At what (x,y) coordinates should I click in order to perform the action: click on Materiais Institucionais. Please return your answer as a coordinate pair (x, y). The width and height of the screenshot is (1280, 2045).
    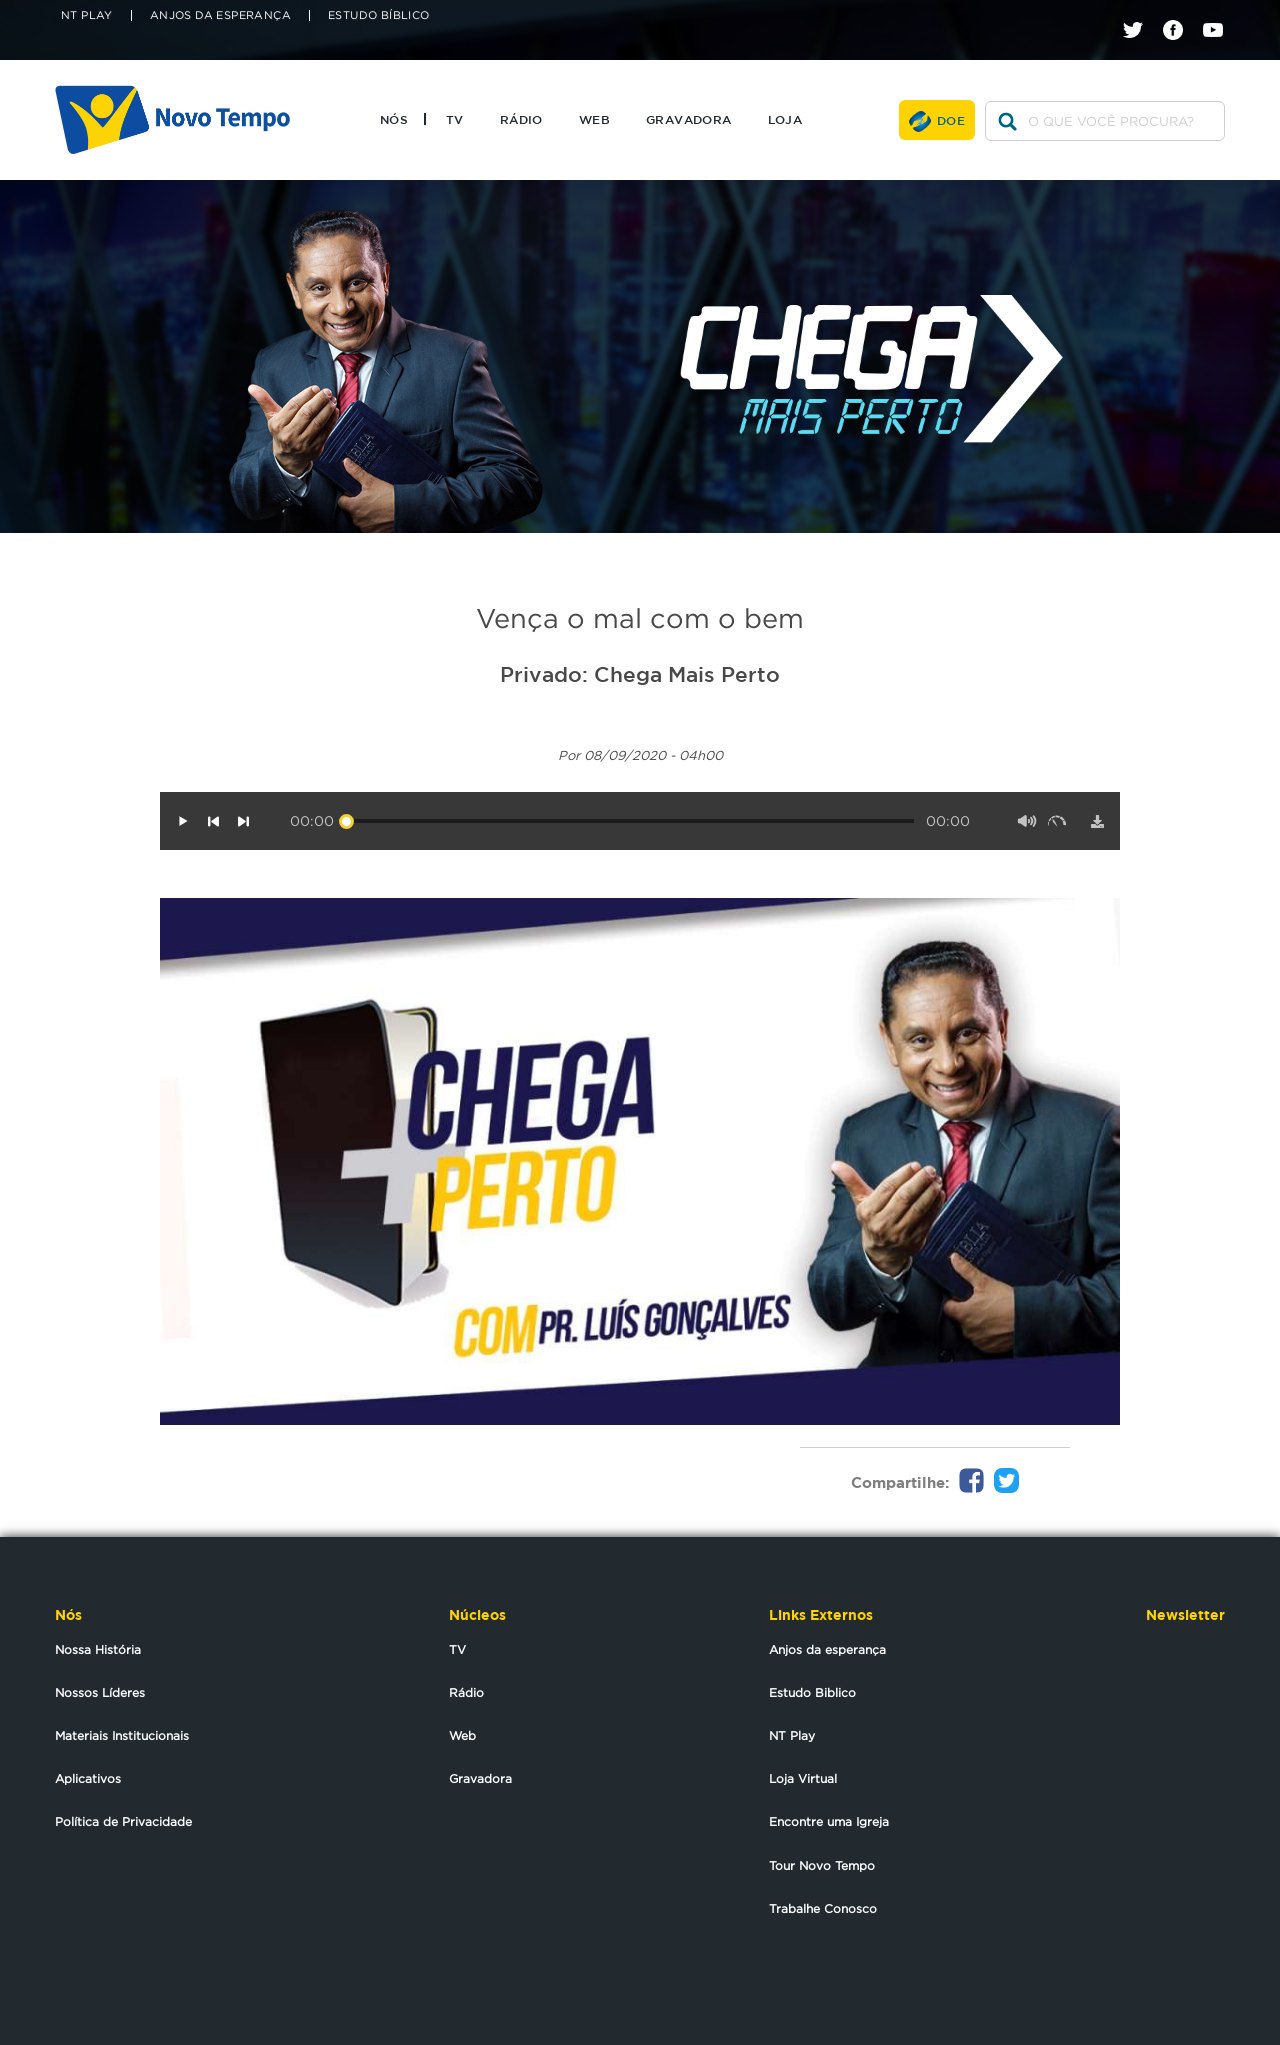
    Looking at the image, I should click on (122, 1735).